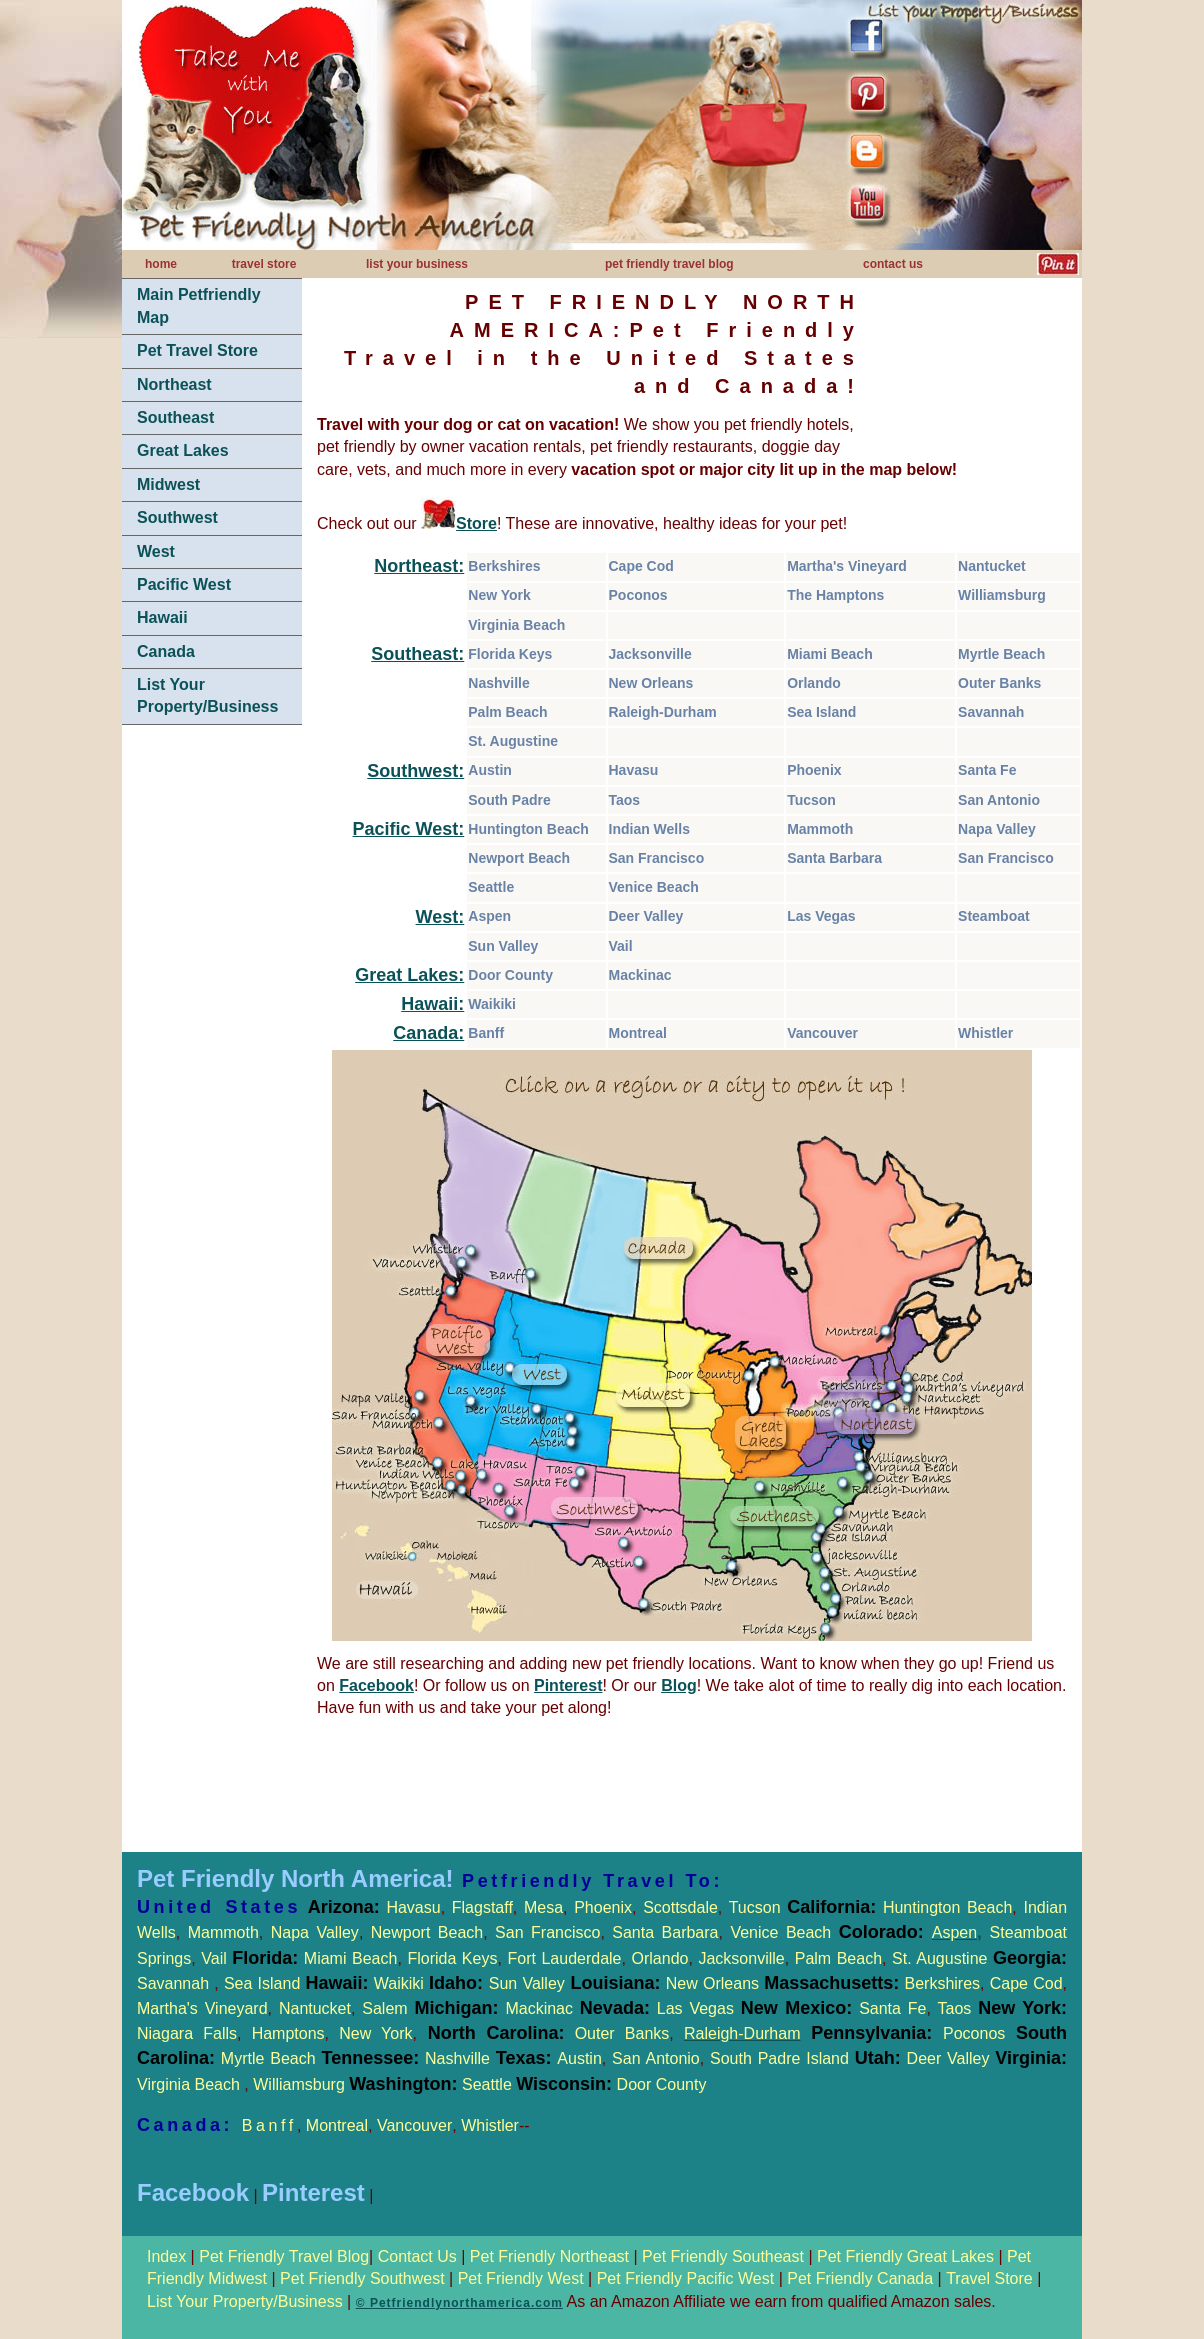 The height and width of the screenshot is (2339, 1204). What do you see at coordinates (649, 829) in the screenshot?
I see `Indian Wells` at bounding box center [649, 829].